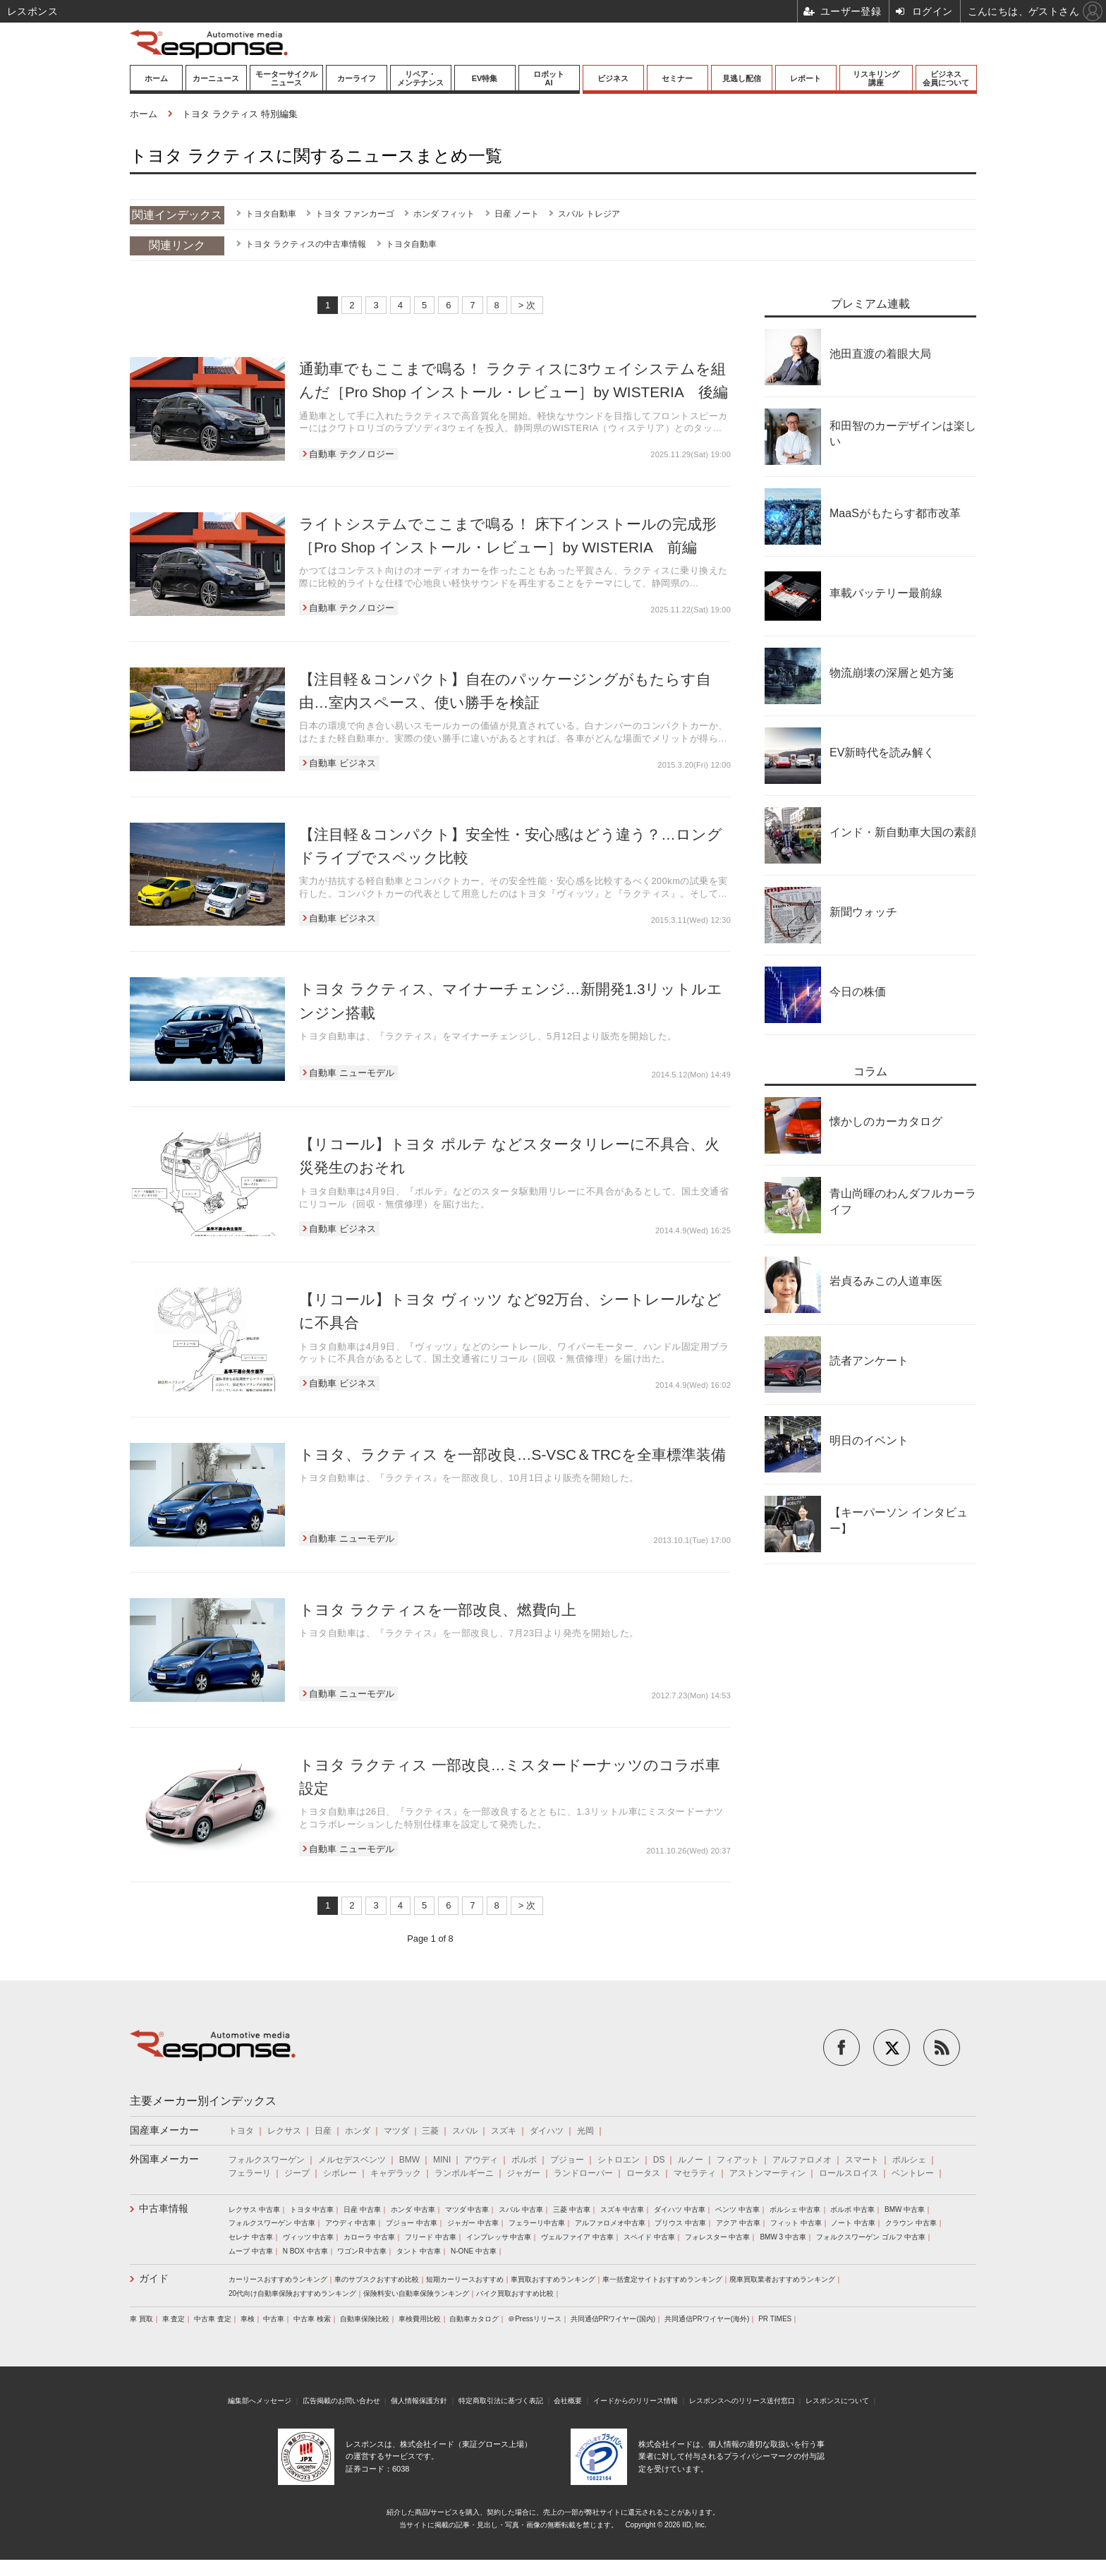 This screenshot has height=2576, width=1106. What do you see at coordinates (659, 2160) in the screenshot?
I see `DS` at bounding box center [659, 2160].